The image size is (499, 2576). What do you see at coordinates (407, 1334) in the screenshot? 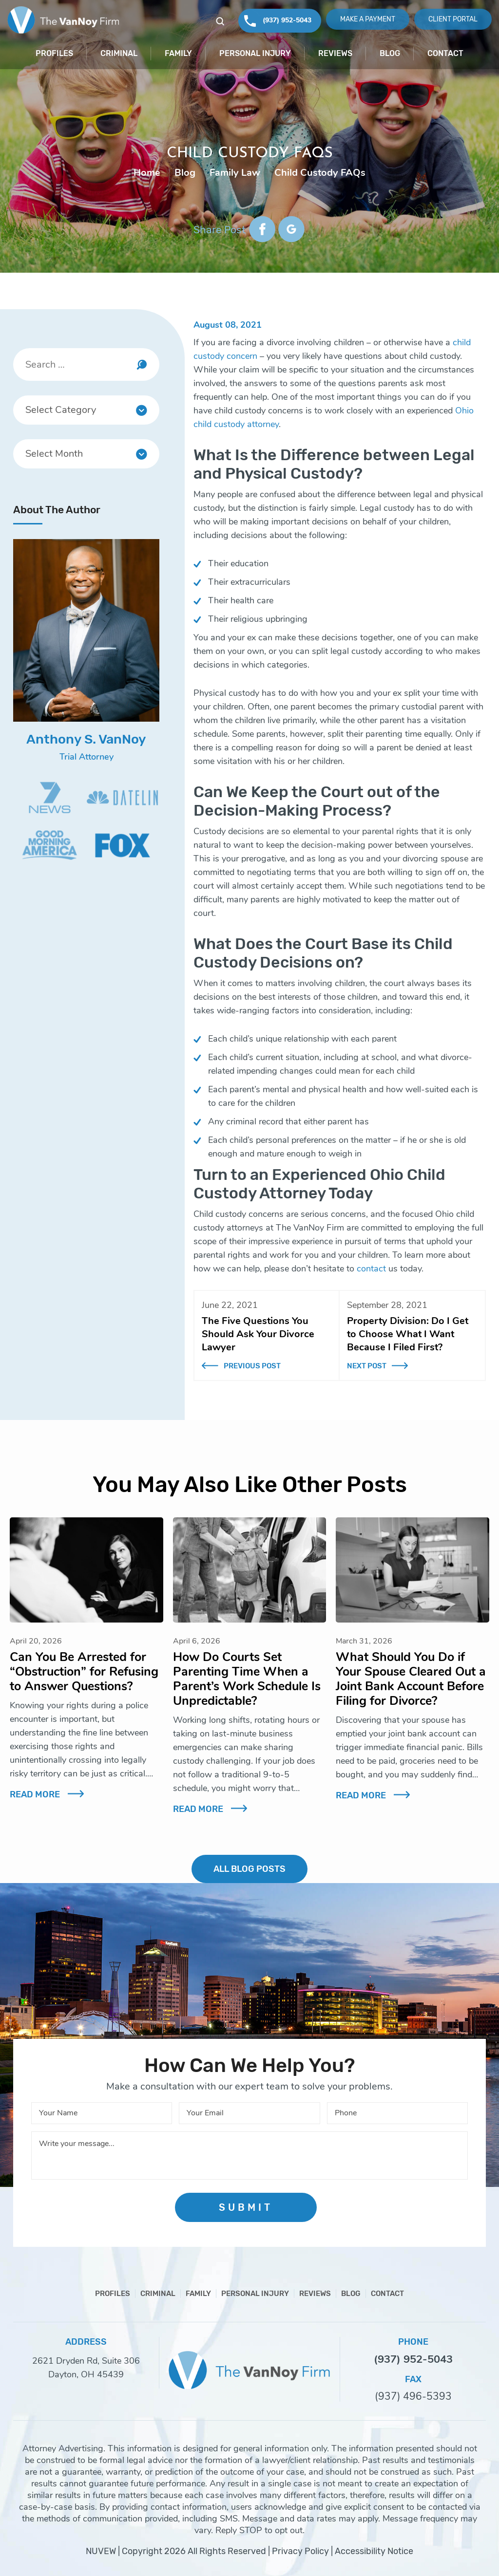
I see `Property Division: Do I Get to Choose What I Want Because I Filed First?` at bounding box center [407, 1334].